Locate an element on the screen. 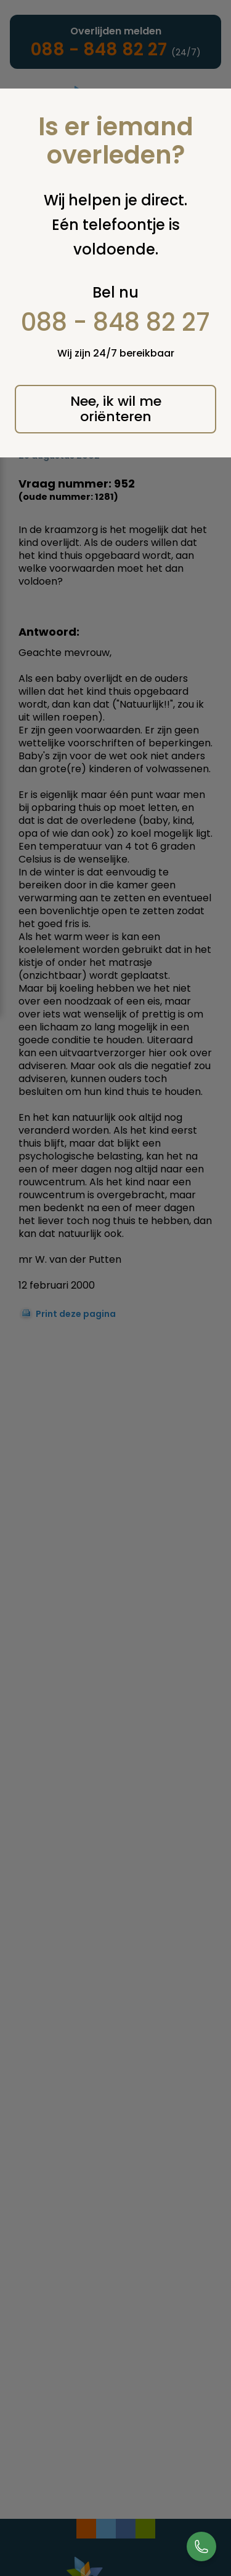  088 - 848 82 27 is located at coordinates (115, 322).